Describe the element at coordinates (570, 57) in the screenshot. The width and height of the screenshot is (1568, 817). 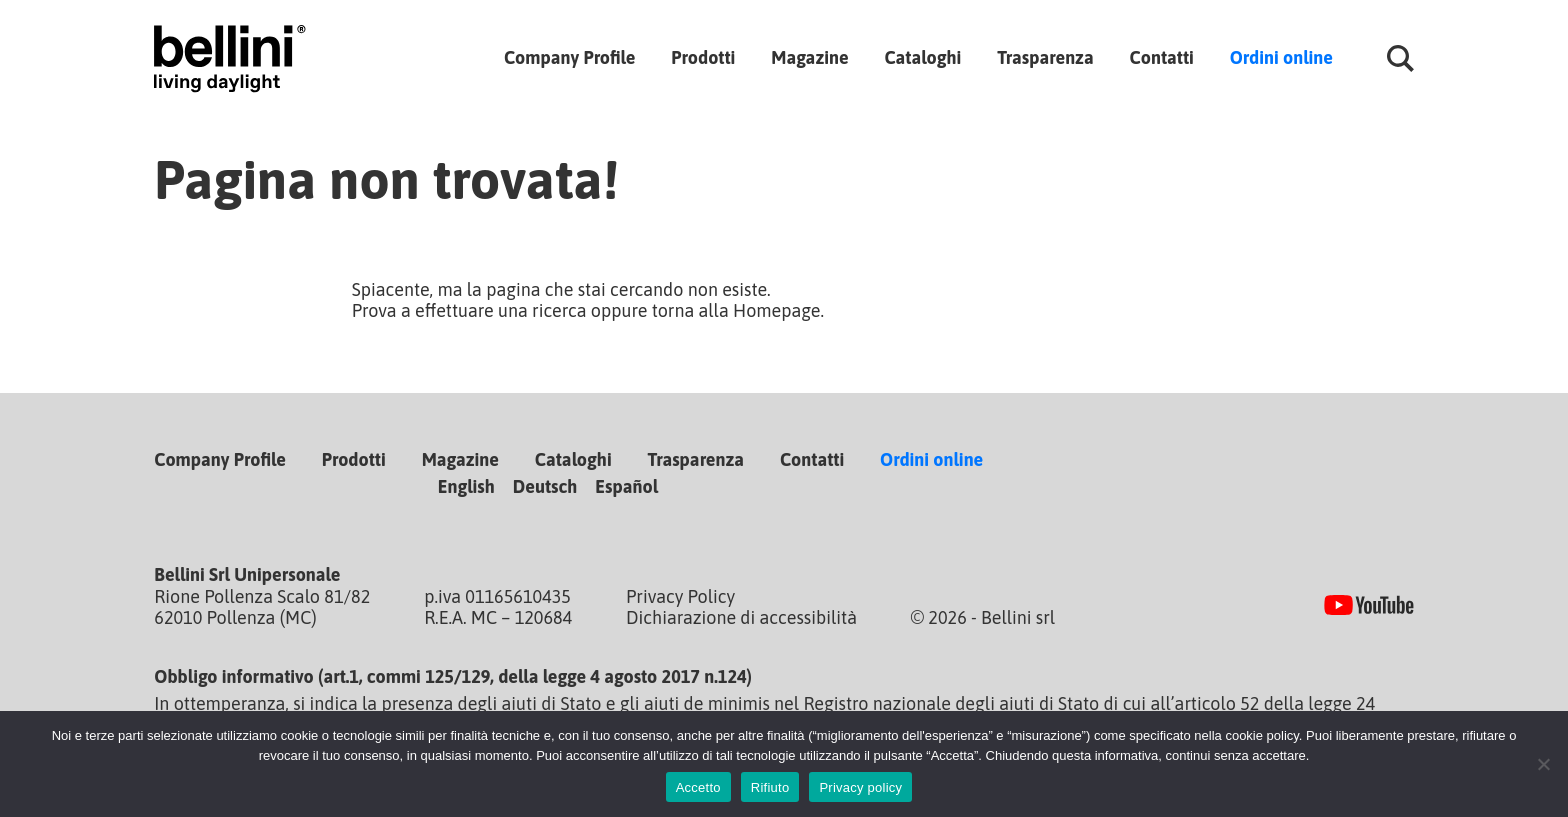
I see `Company Profile` at that location.